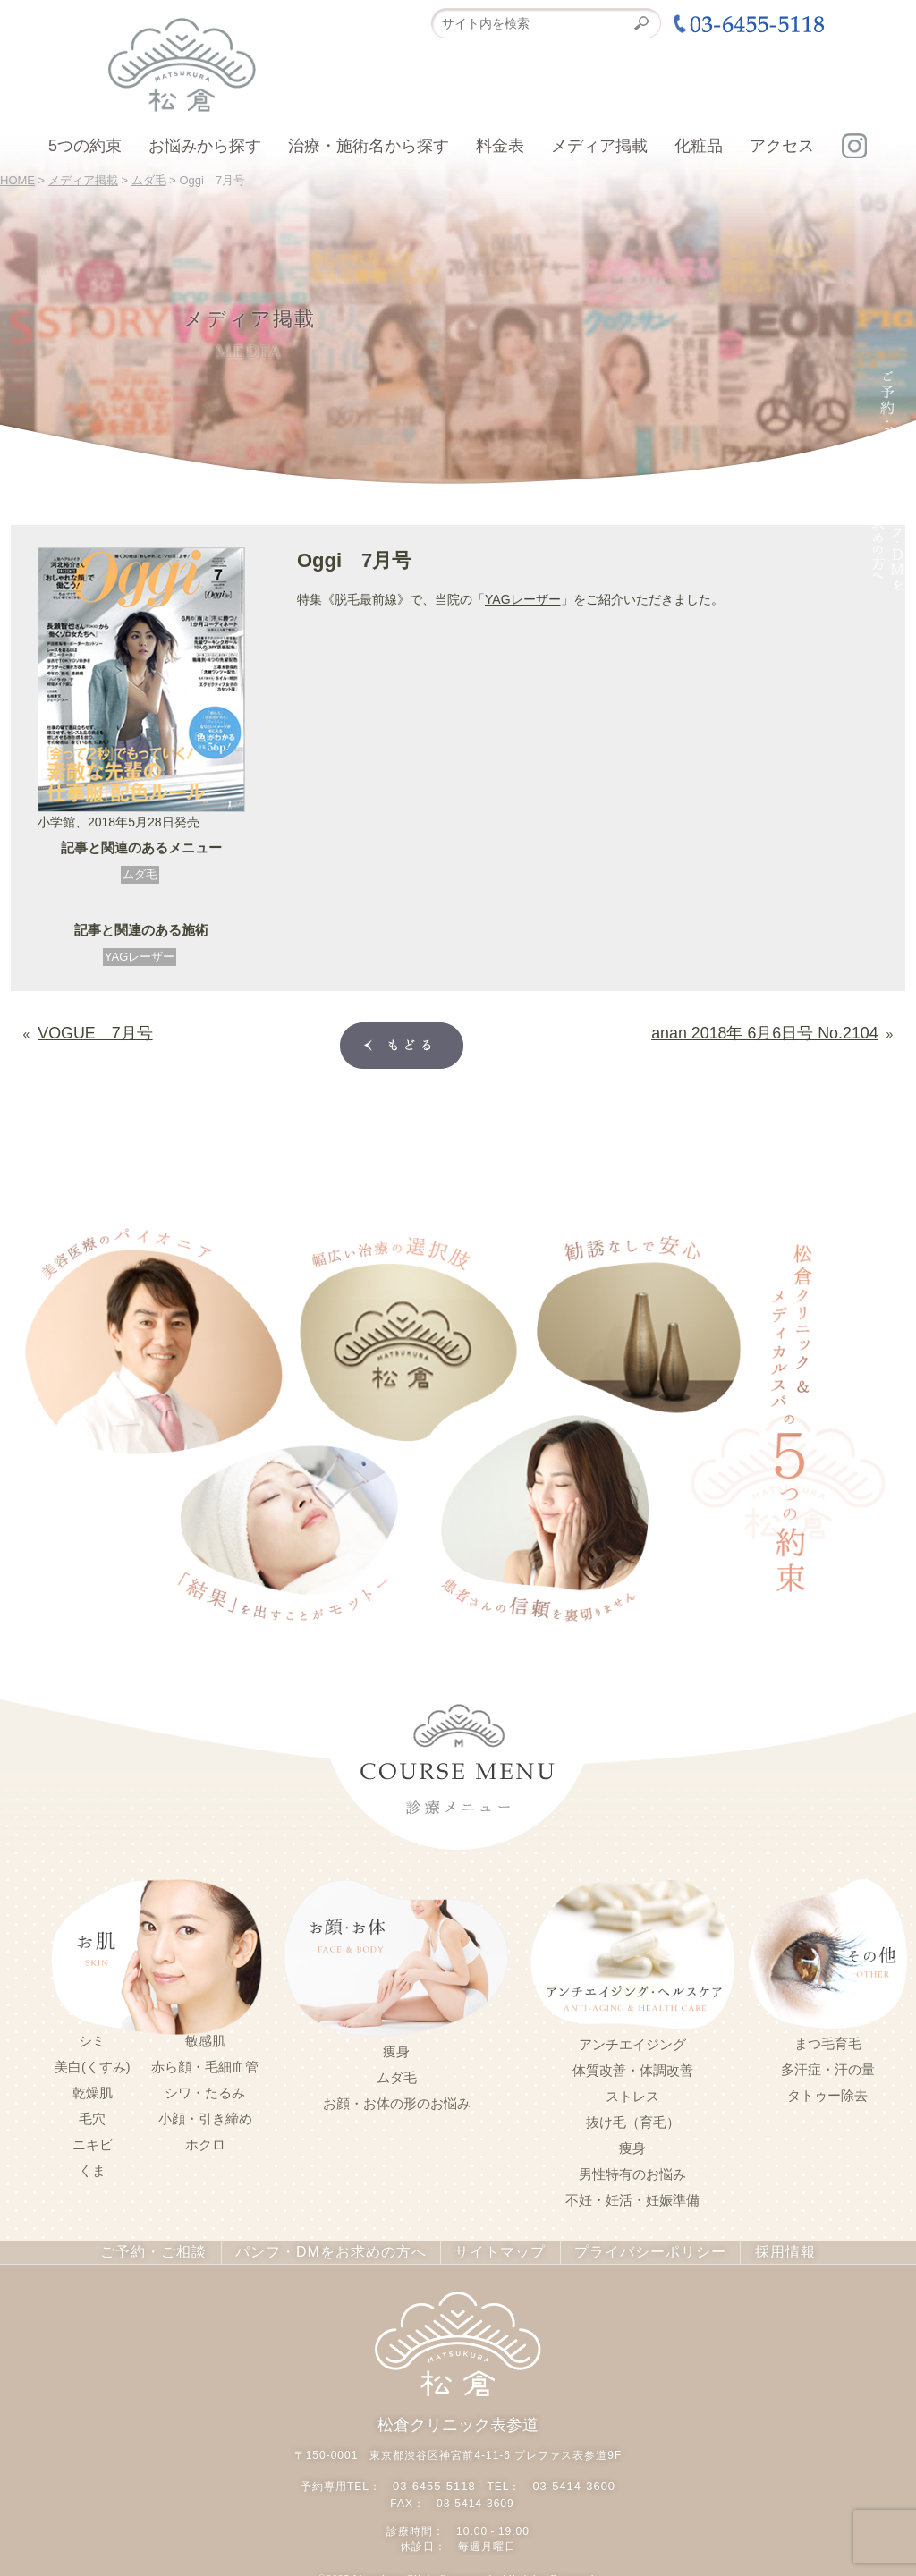 Image resolution: width=916 pixels, height=2576 pixels. What do you see at coordinates (337, 2248) in the screenshot?
I see `パンフ・DMをお求めの方へ` at bounding box center [337, 2248].